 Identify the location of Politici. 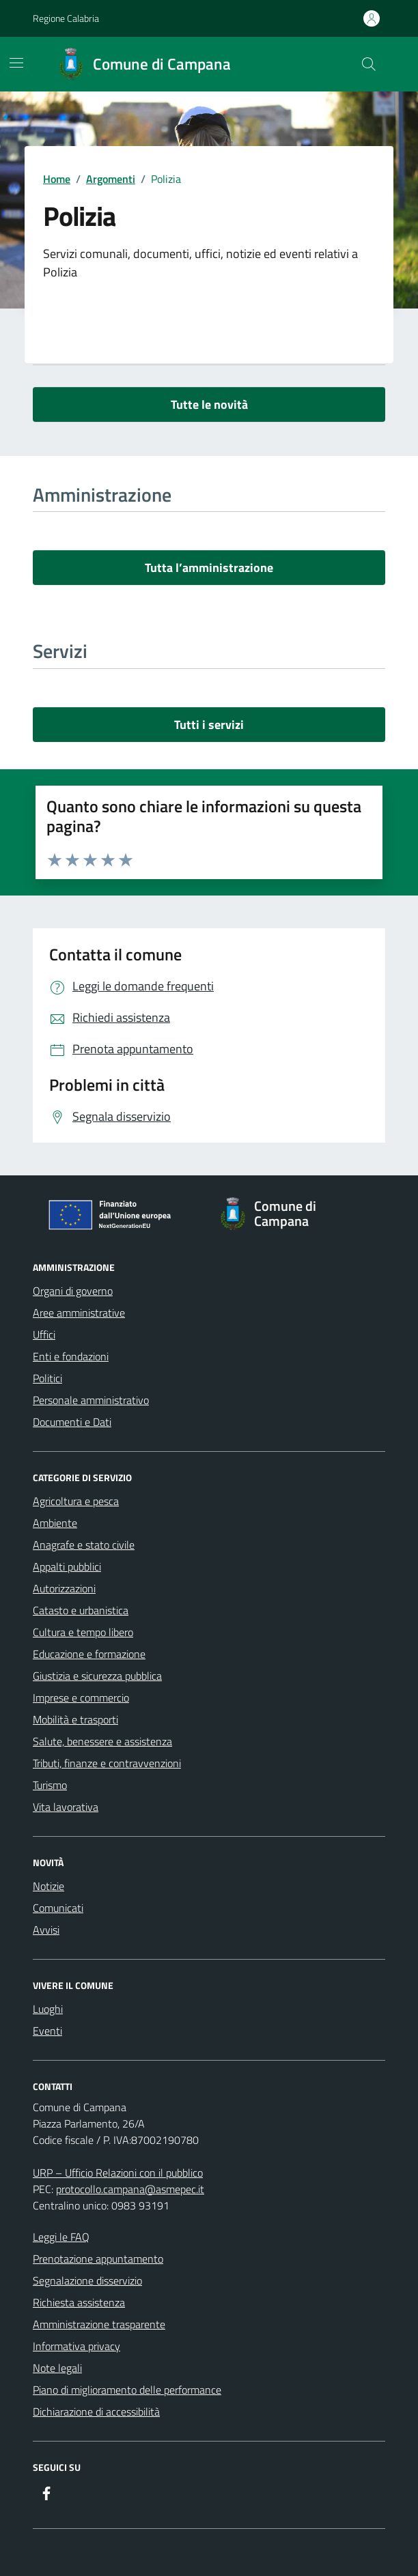
(47, 1378).